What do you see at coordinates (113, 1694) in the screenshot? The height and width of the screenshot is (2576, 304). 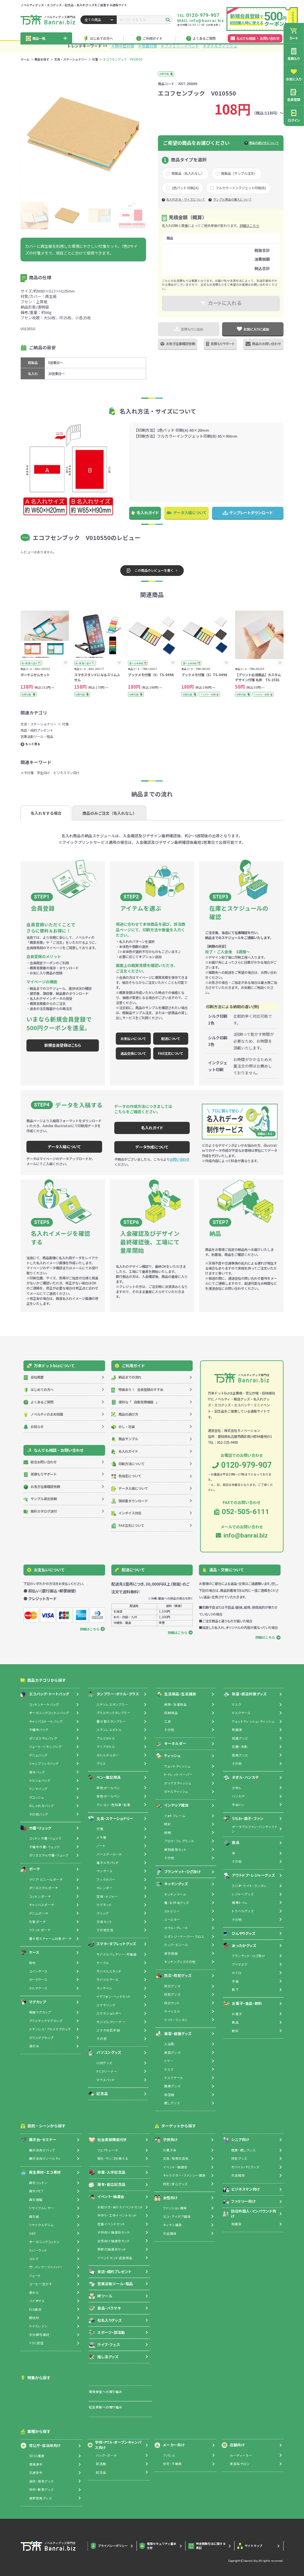 I see `タンブラー・ボトル・グラス` at bounding box center [113, 1694].